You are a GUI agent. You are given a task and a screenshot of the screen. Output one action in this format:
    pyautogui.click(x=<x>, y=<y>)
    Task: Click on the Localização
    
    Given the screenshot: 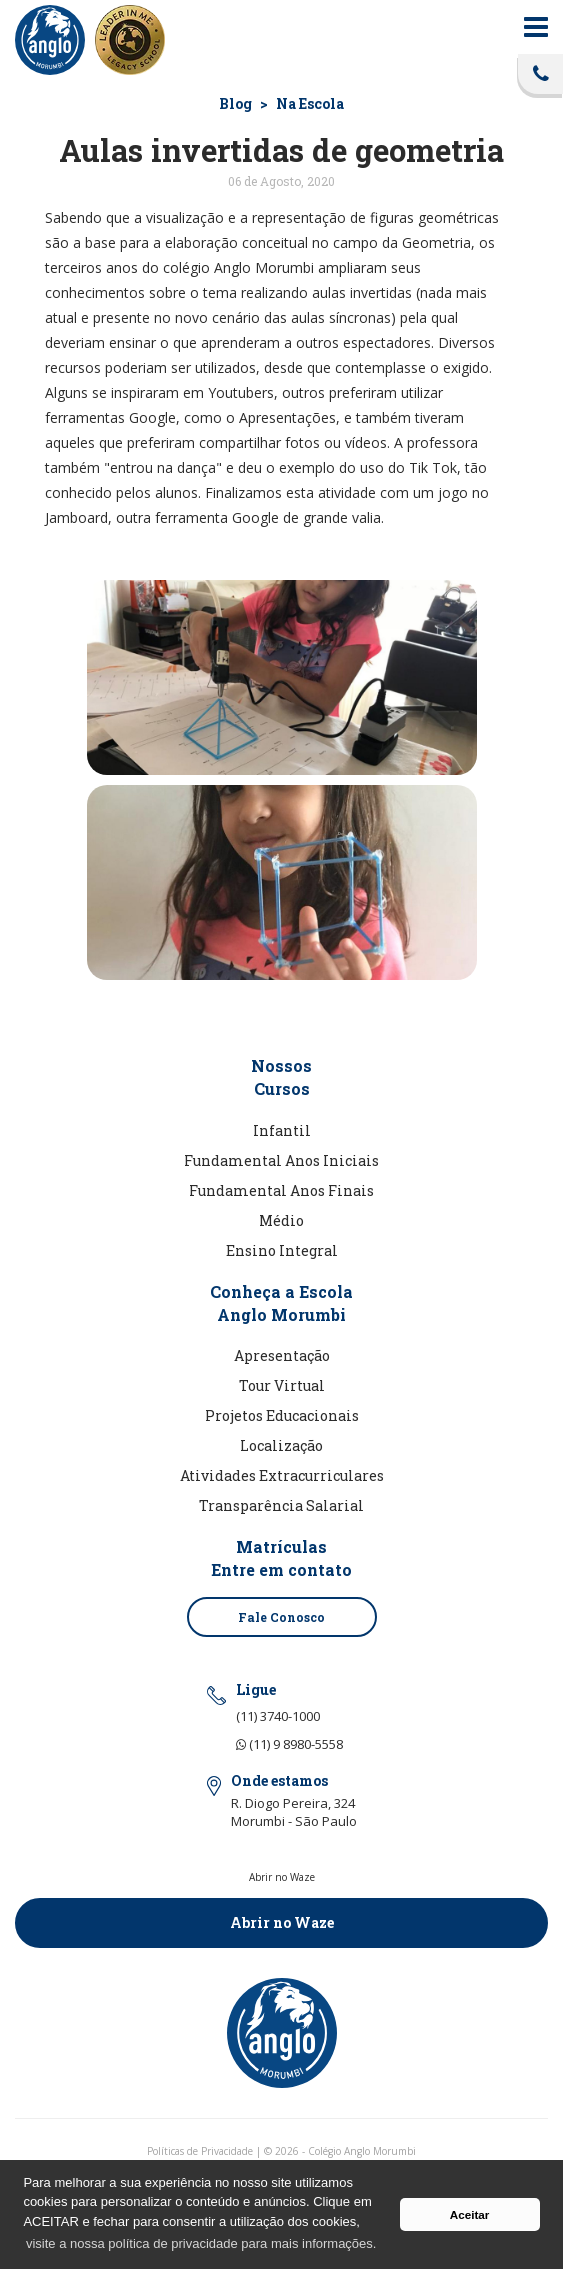 What is the action you would take?
    pyautogui.click(x=281, y=1445)
    